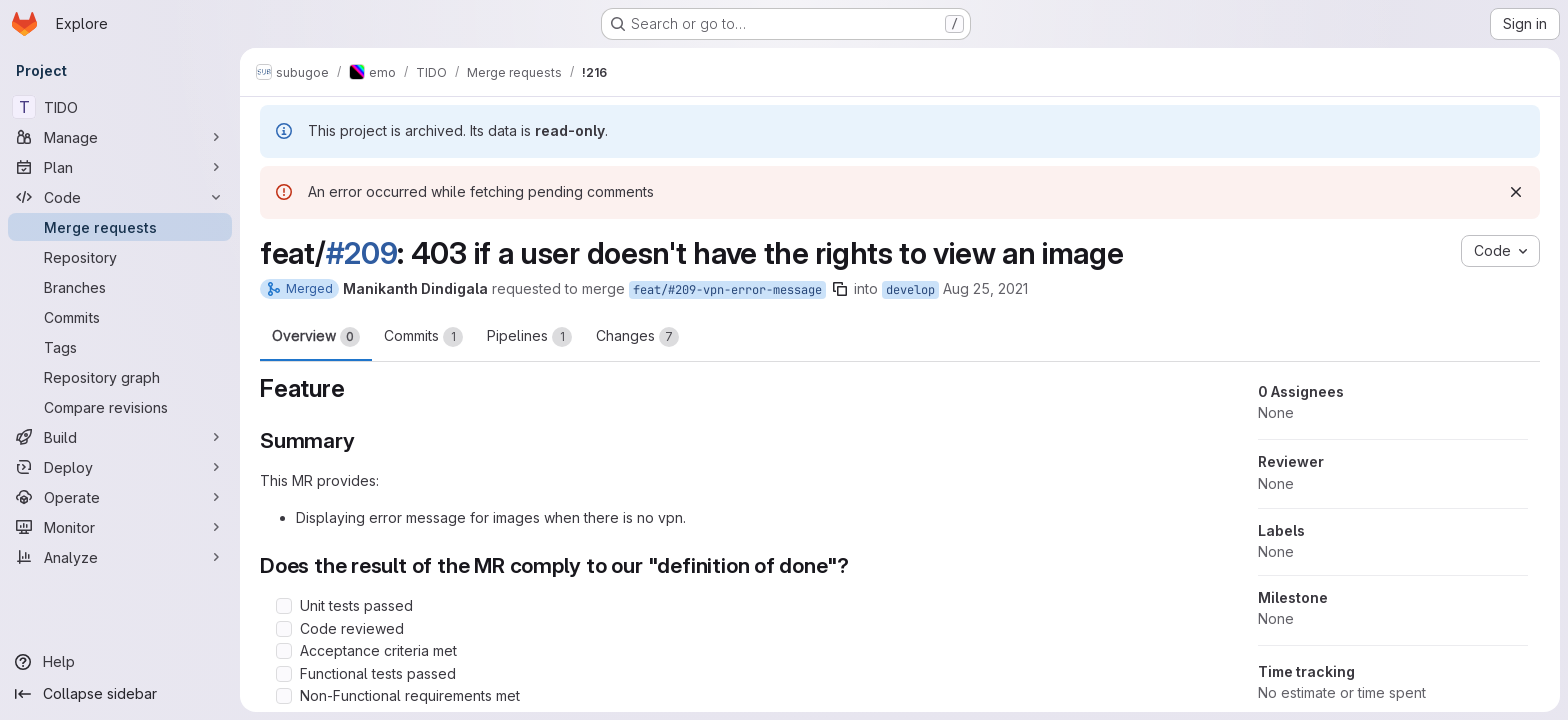 The width and height of the screenshot is (1568, 720). Describe the element at coordinates (120, 467) in the screenshot. I see `[Deploy]` at that location.